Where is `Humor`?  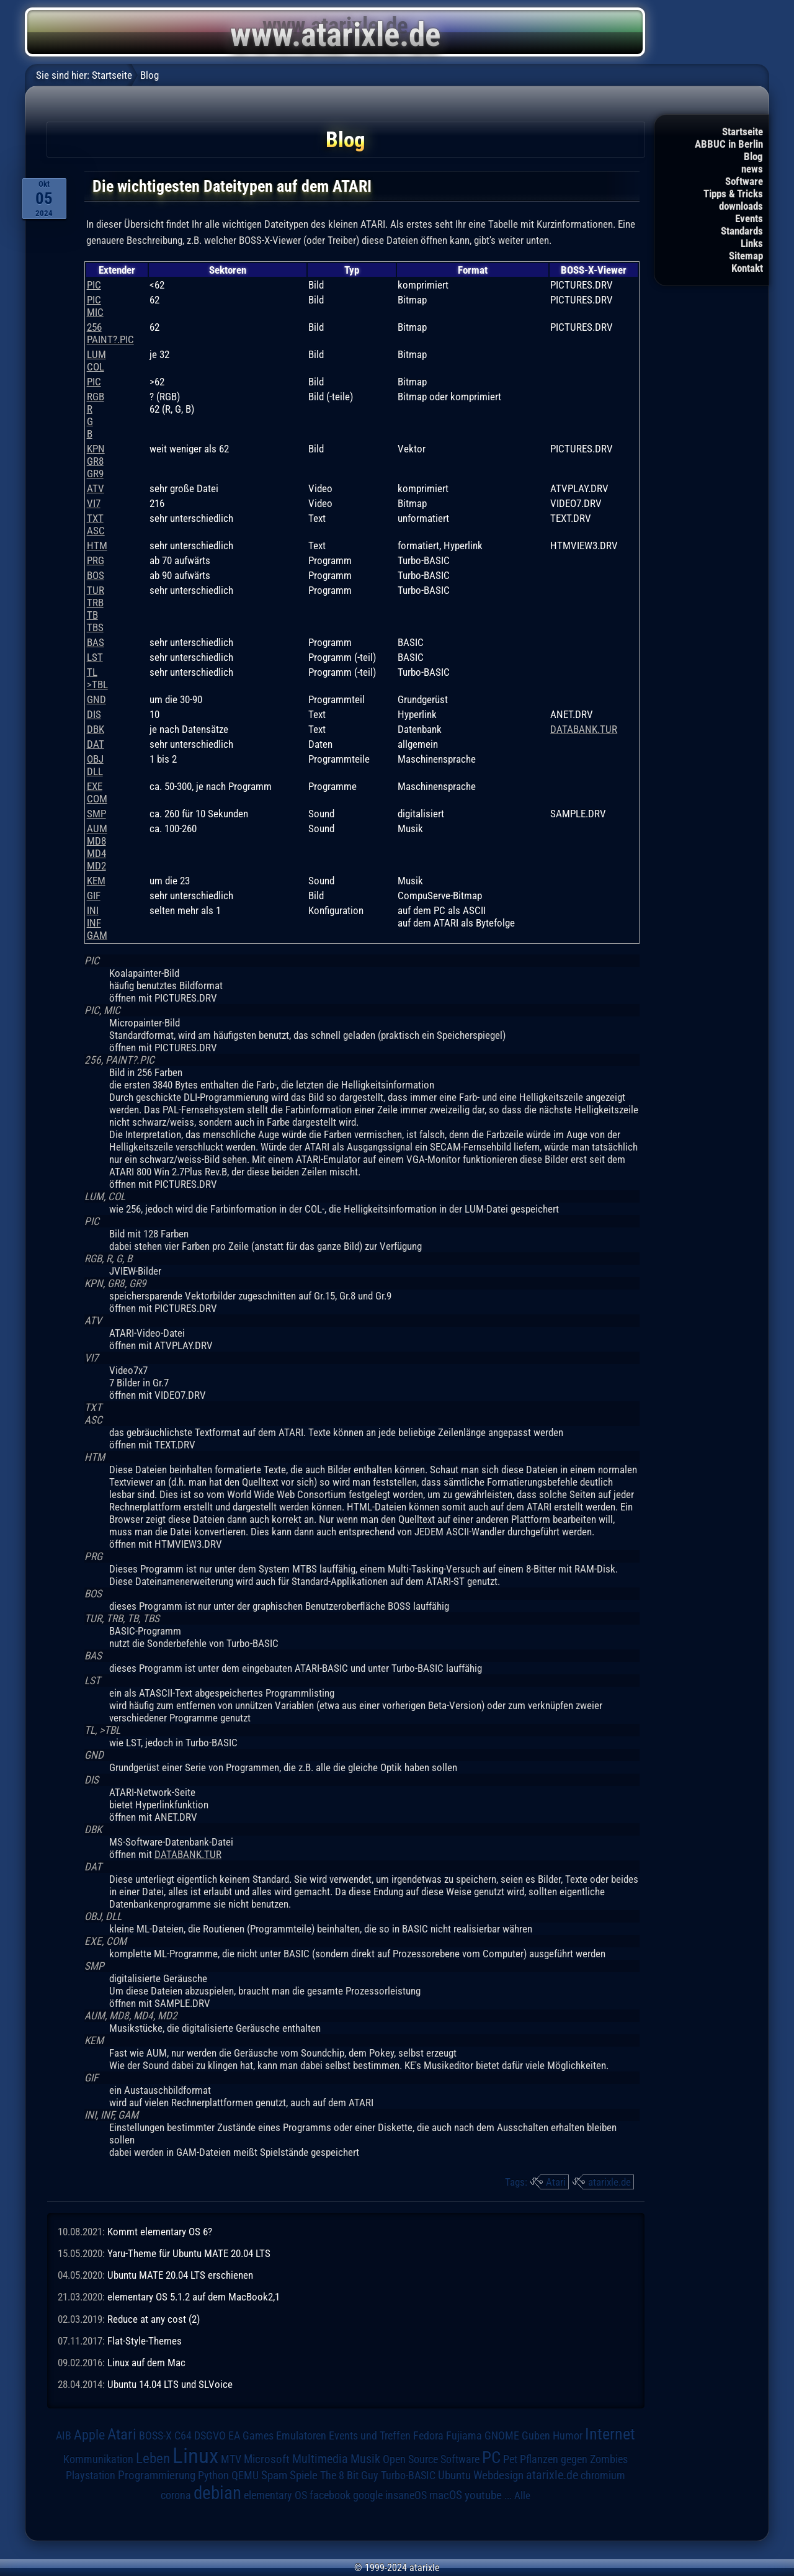 Humor is located at coordinates (567, 2436).